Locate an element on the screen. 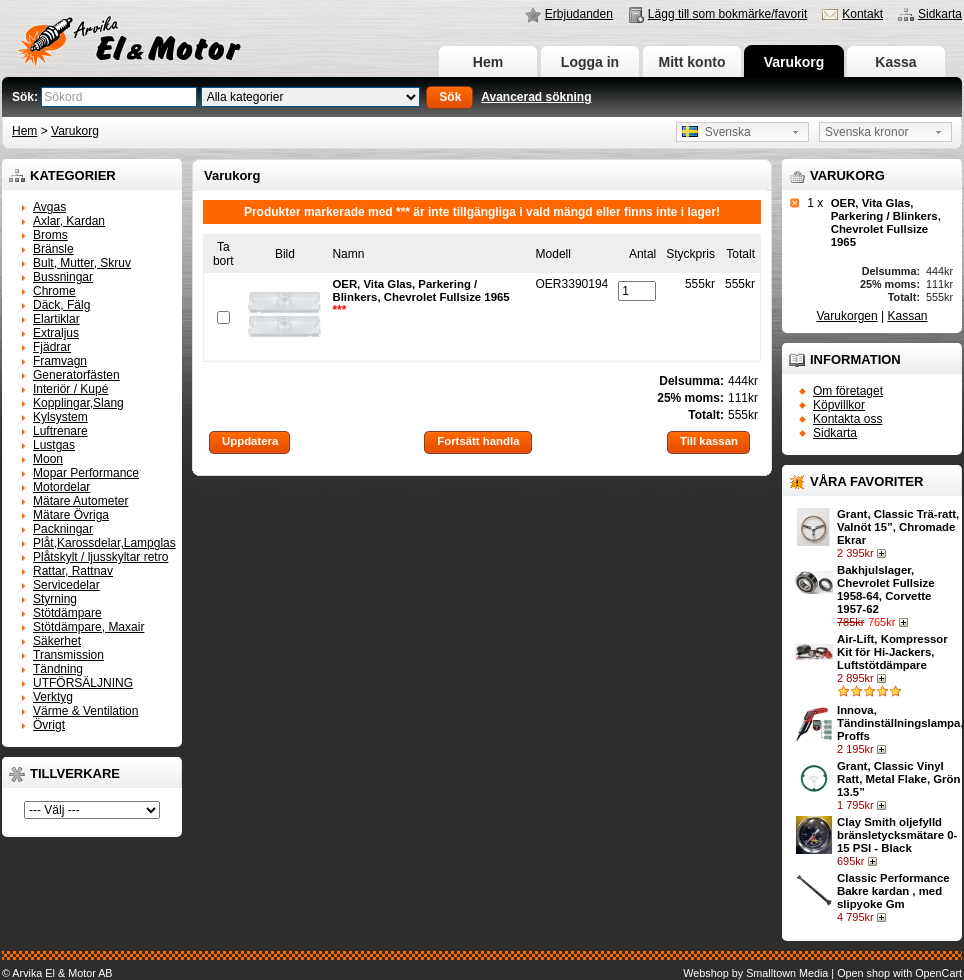 This screenshot has width=964, height=980. Svenska is located at coordinates (716, 132).